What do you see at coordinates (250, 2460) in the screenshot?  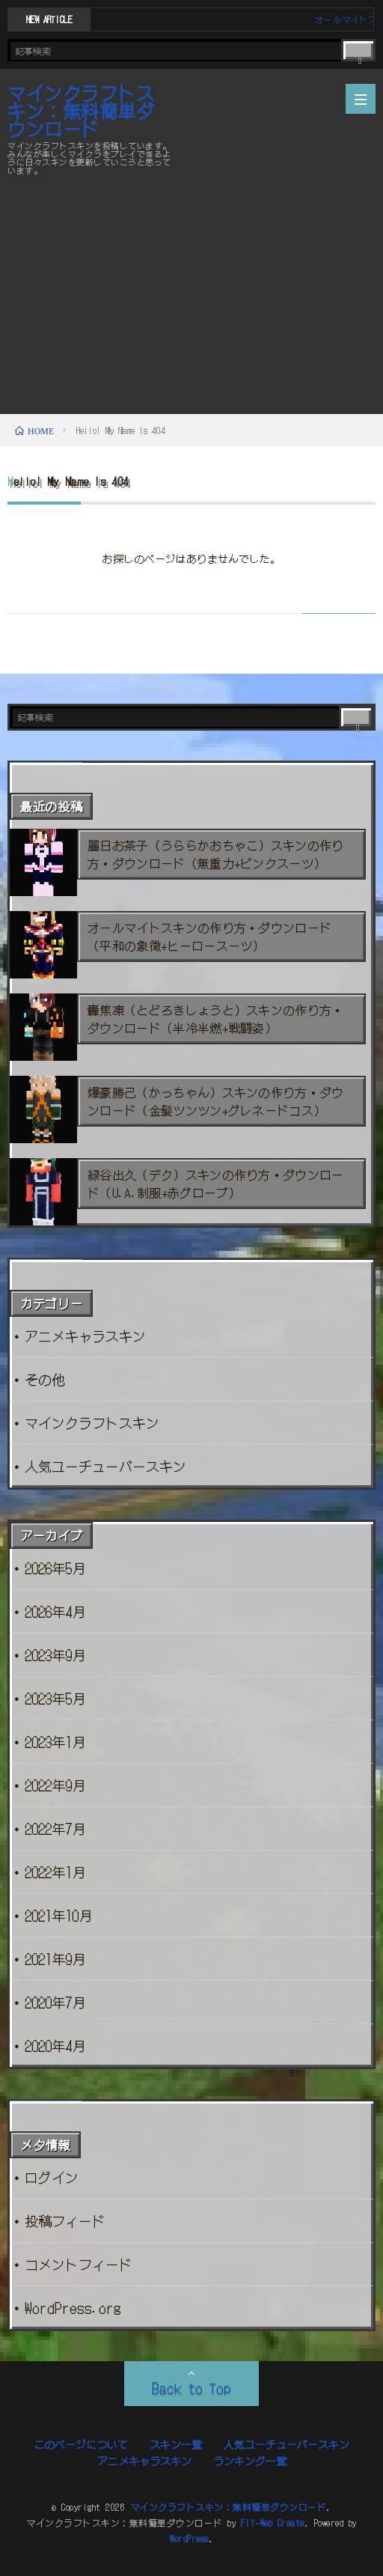 I see `ランキング一覧` at bounding box center [250, 2460].